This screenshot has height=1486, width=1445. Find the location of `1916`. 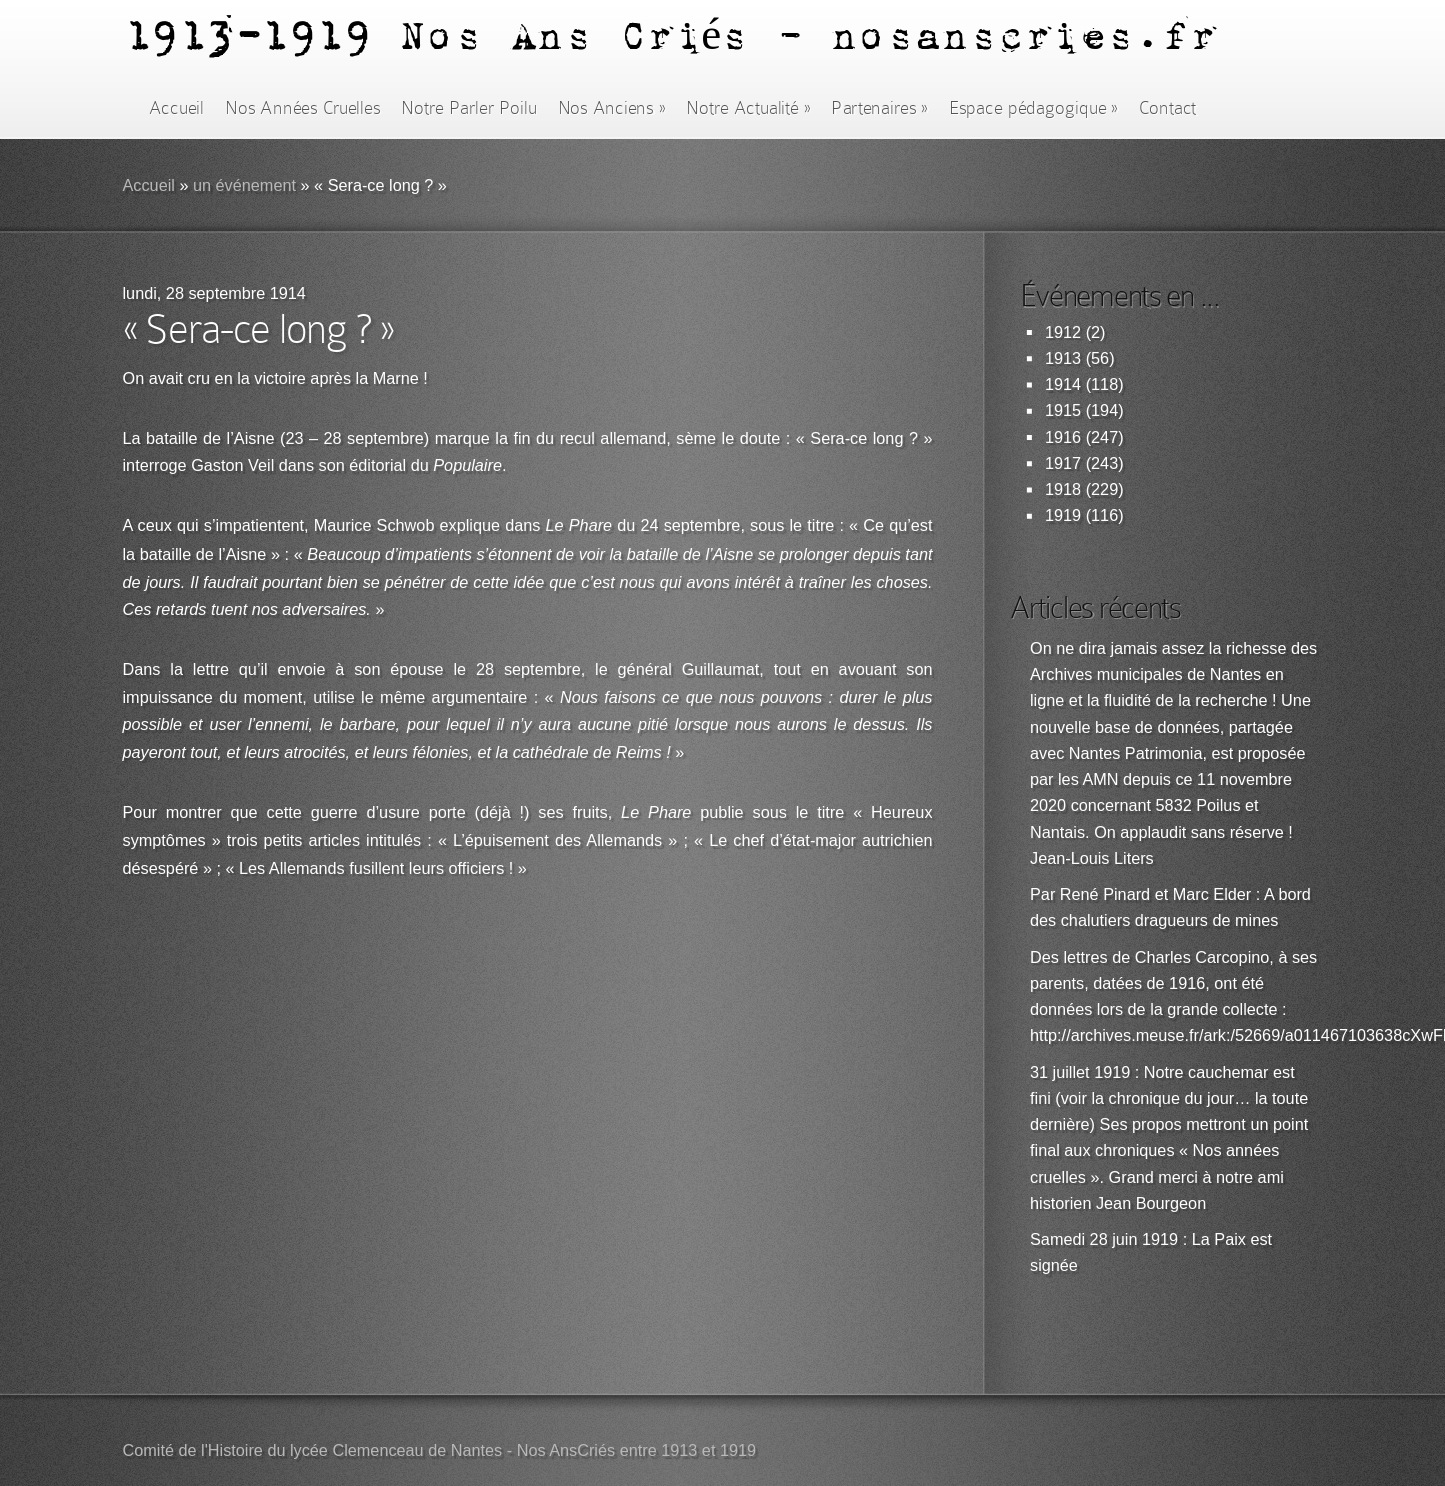

1916 is located at coordinates (1063, 437).